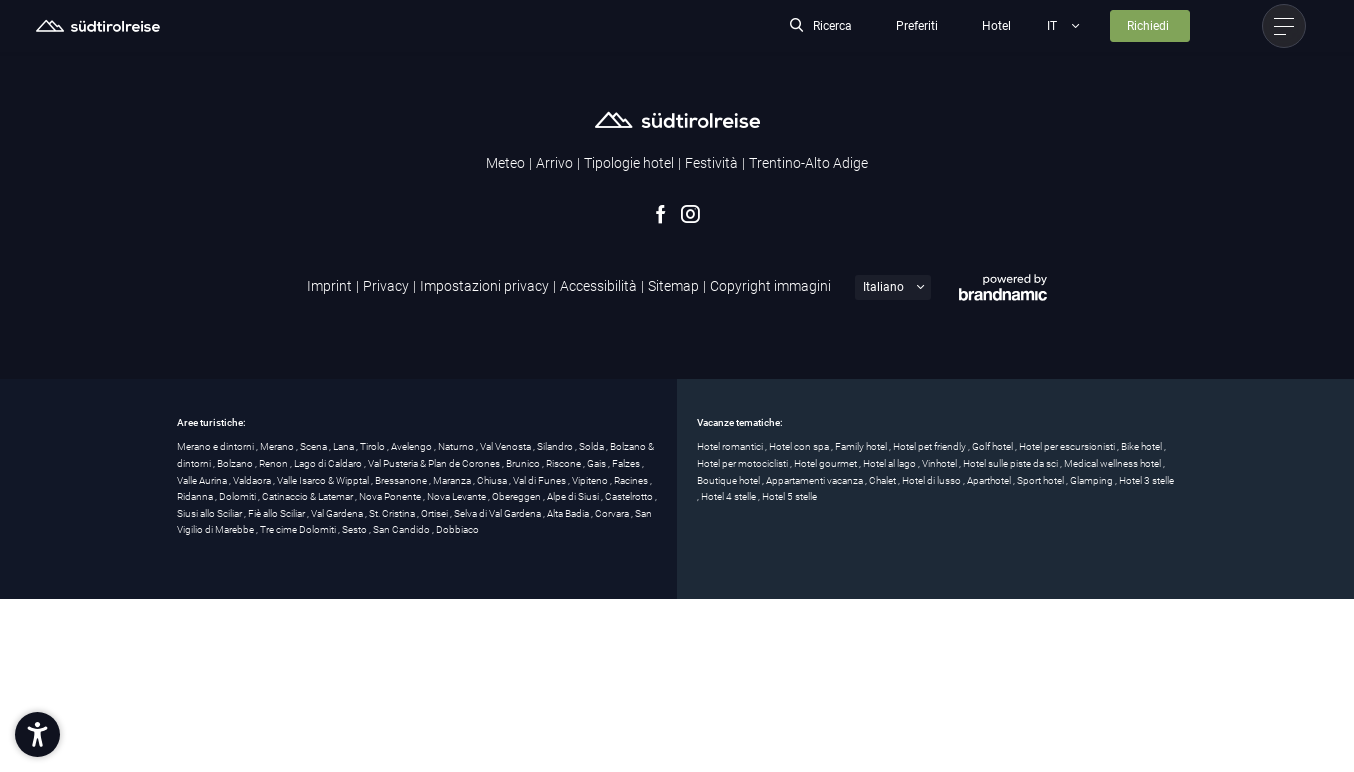  Describe the element at coordinates (386, 286) in the screenshot. I see `Privacy` at that location.